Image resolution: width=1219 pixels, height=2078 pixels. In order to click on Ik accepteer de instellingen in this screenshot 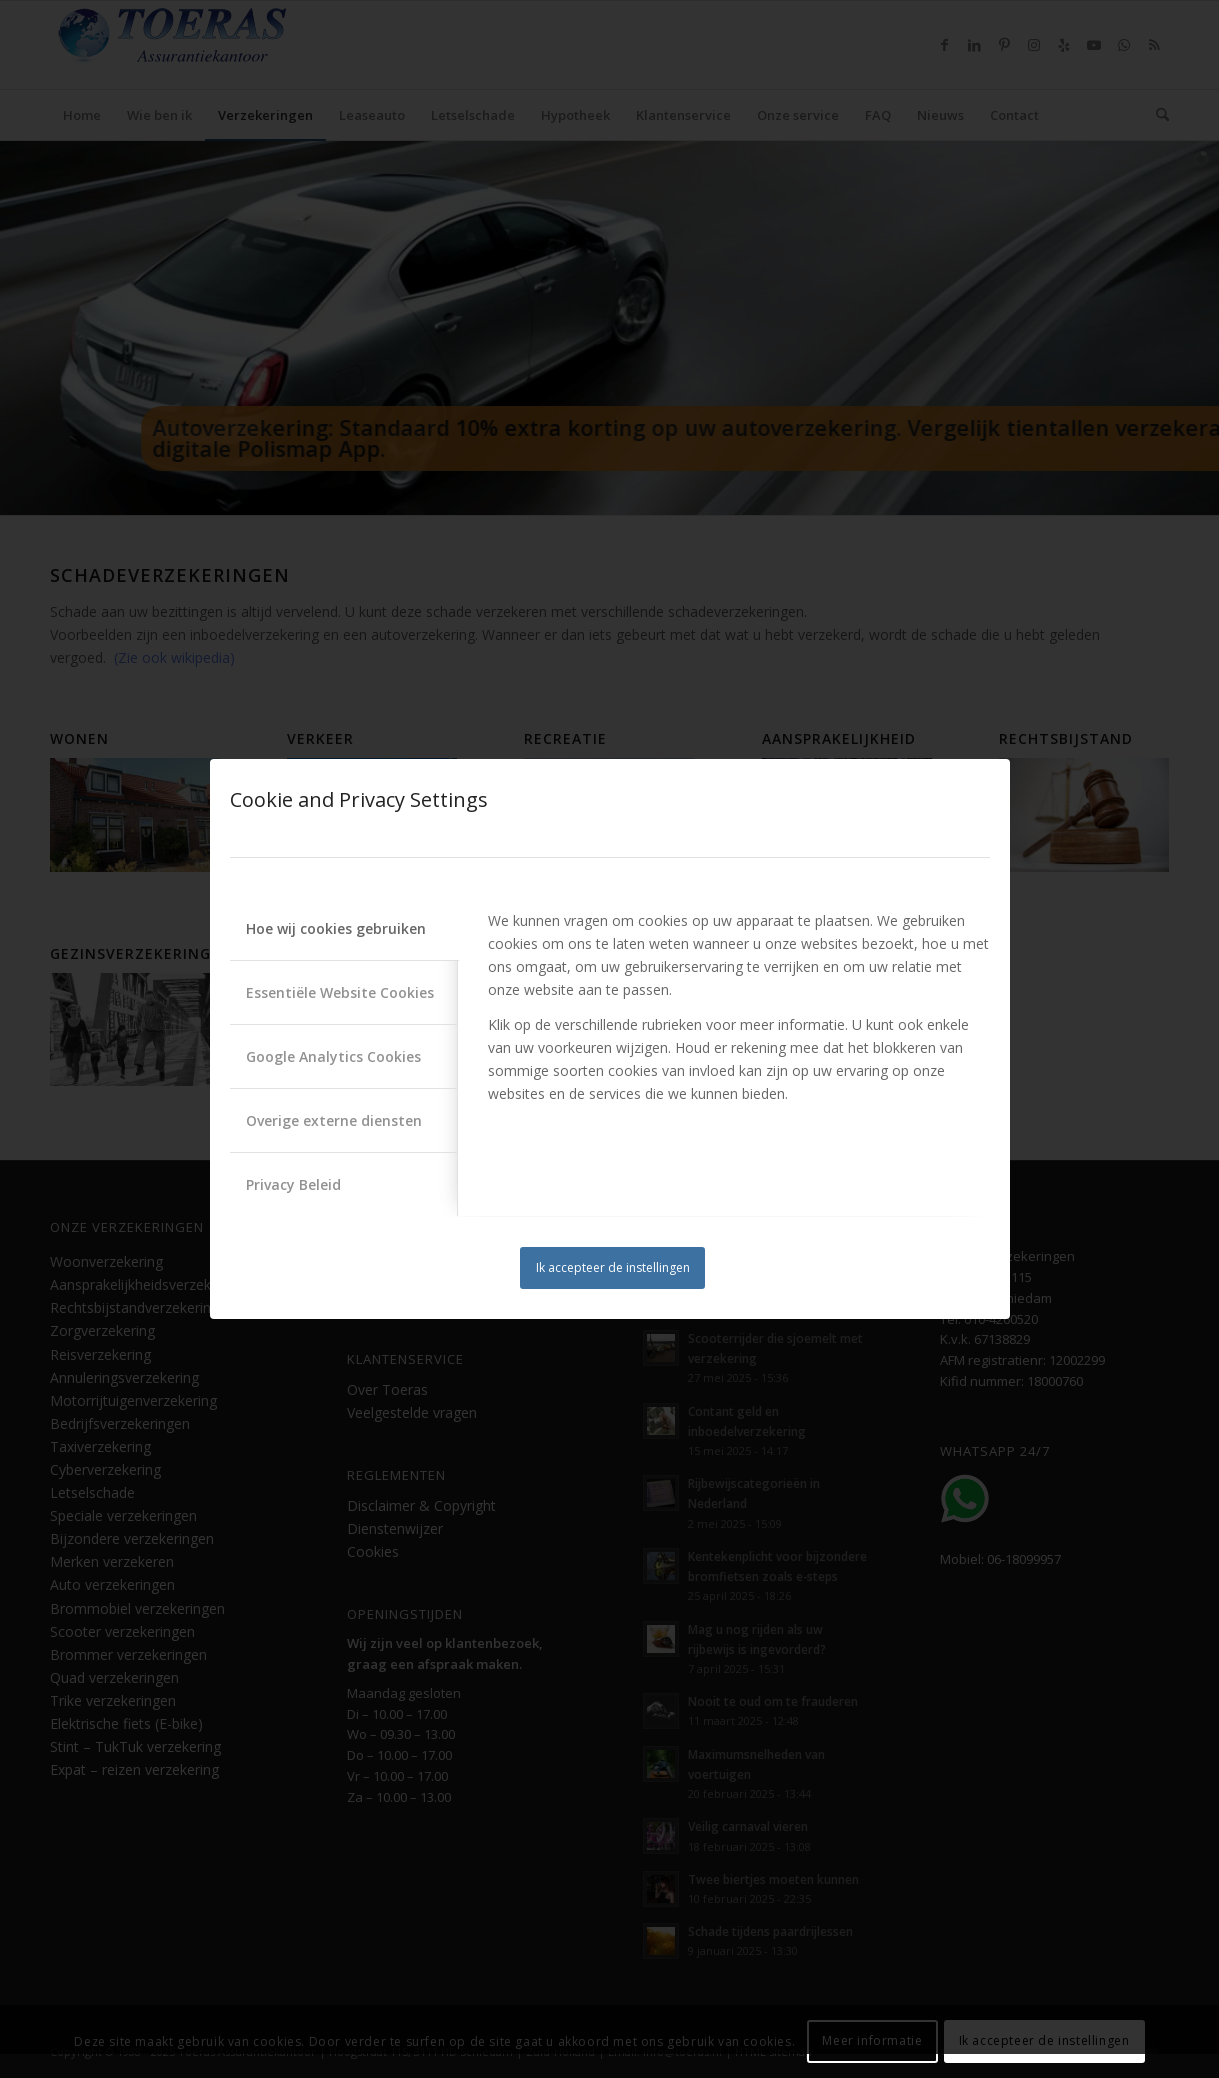, I will do `click(613, 1267)`.